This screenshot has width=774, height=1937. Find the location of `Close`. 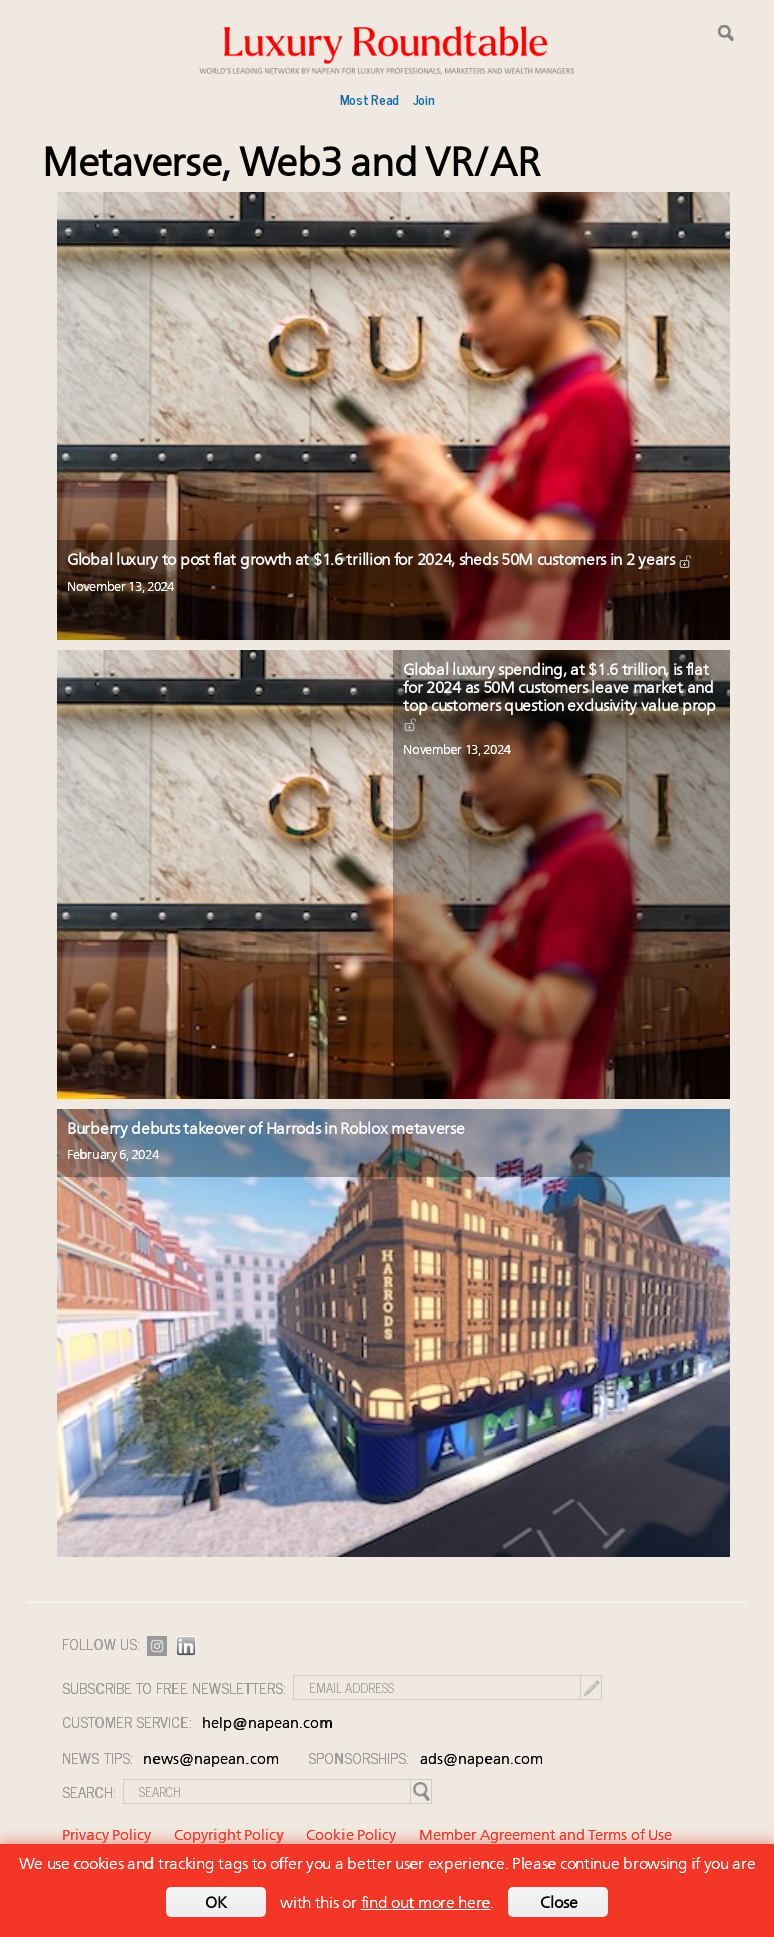

Close is located at coordinates (559, 1904).